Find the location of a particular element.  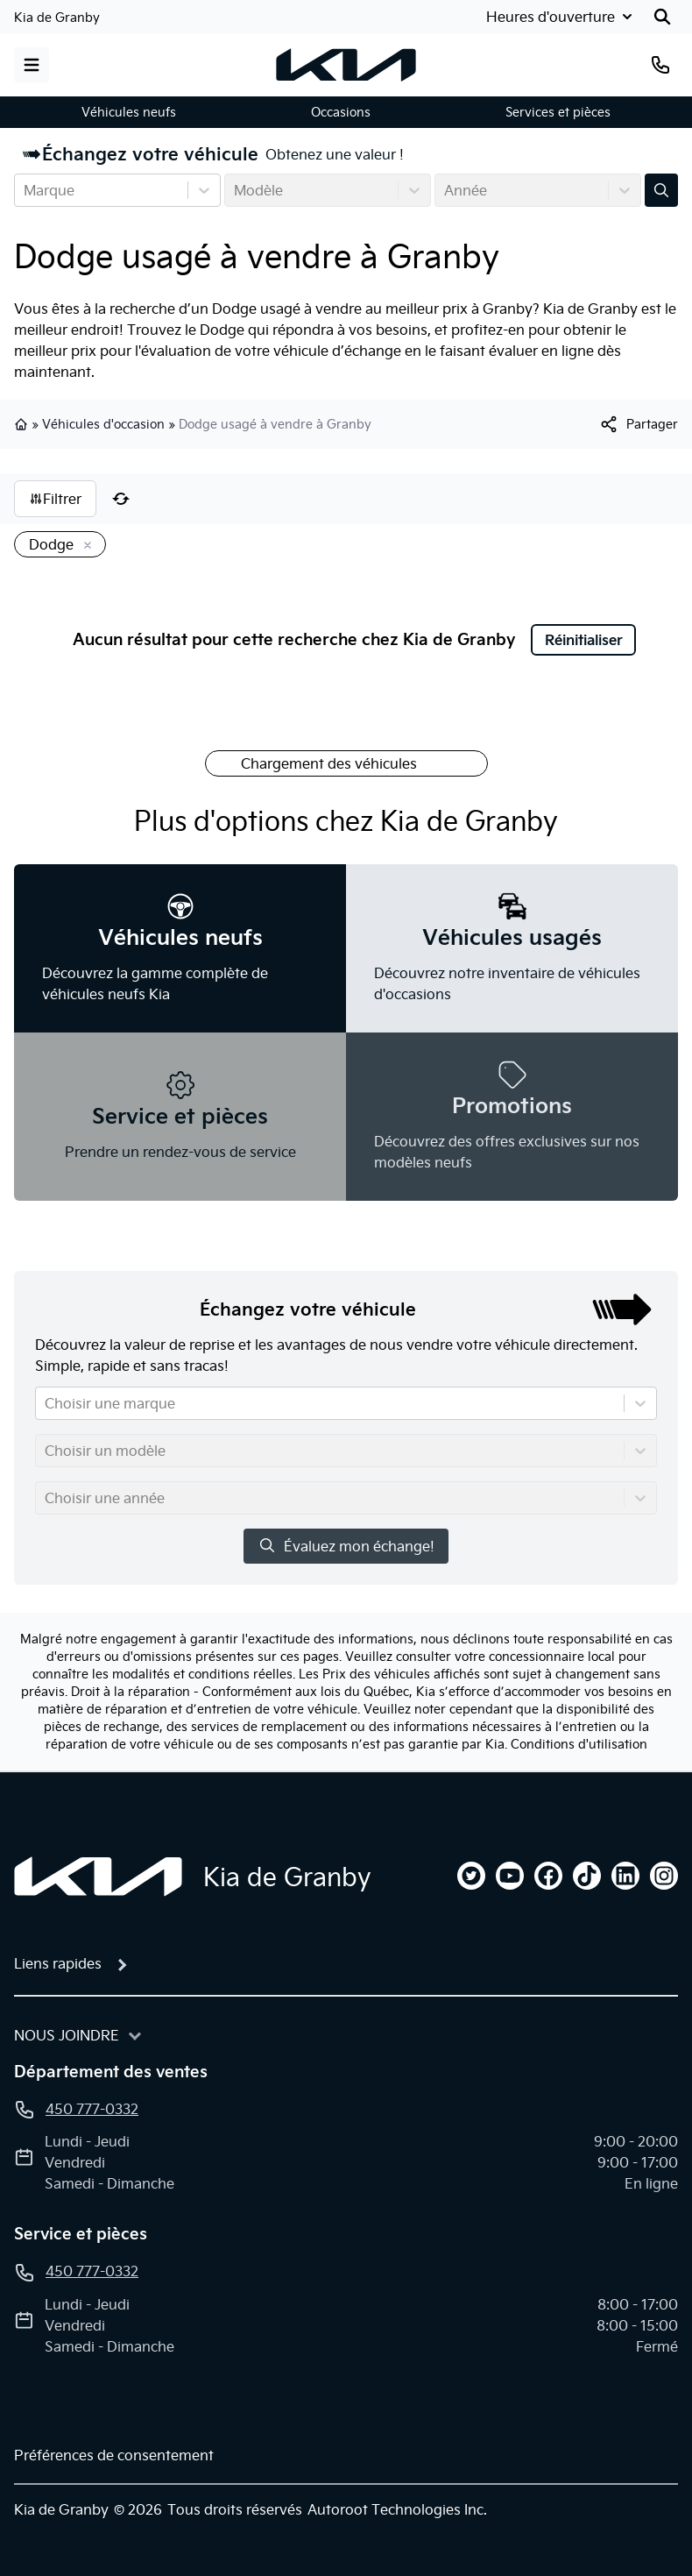

[[object Object]] is located at coordinates (638, 424).